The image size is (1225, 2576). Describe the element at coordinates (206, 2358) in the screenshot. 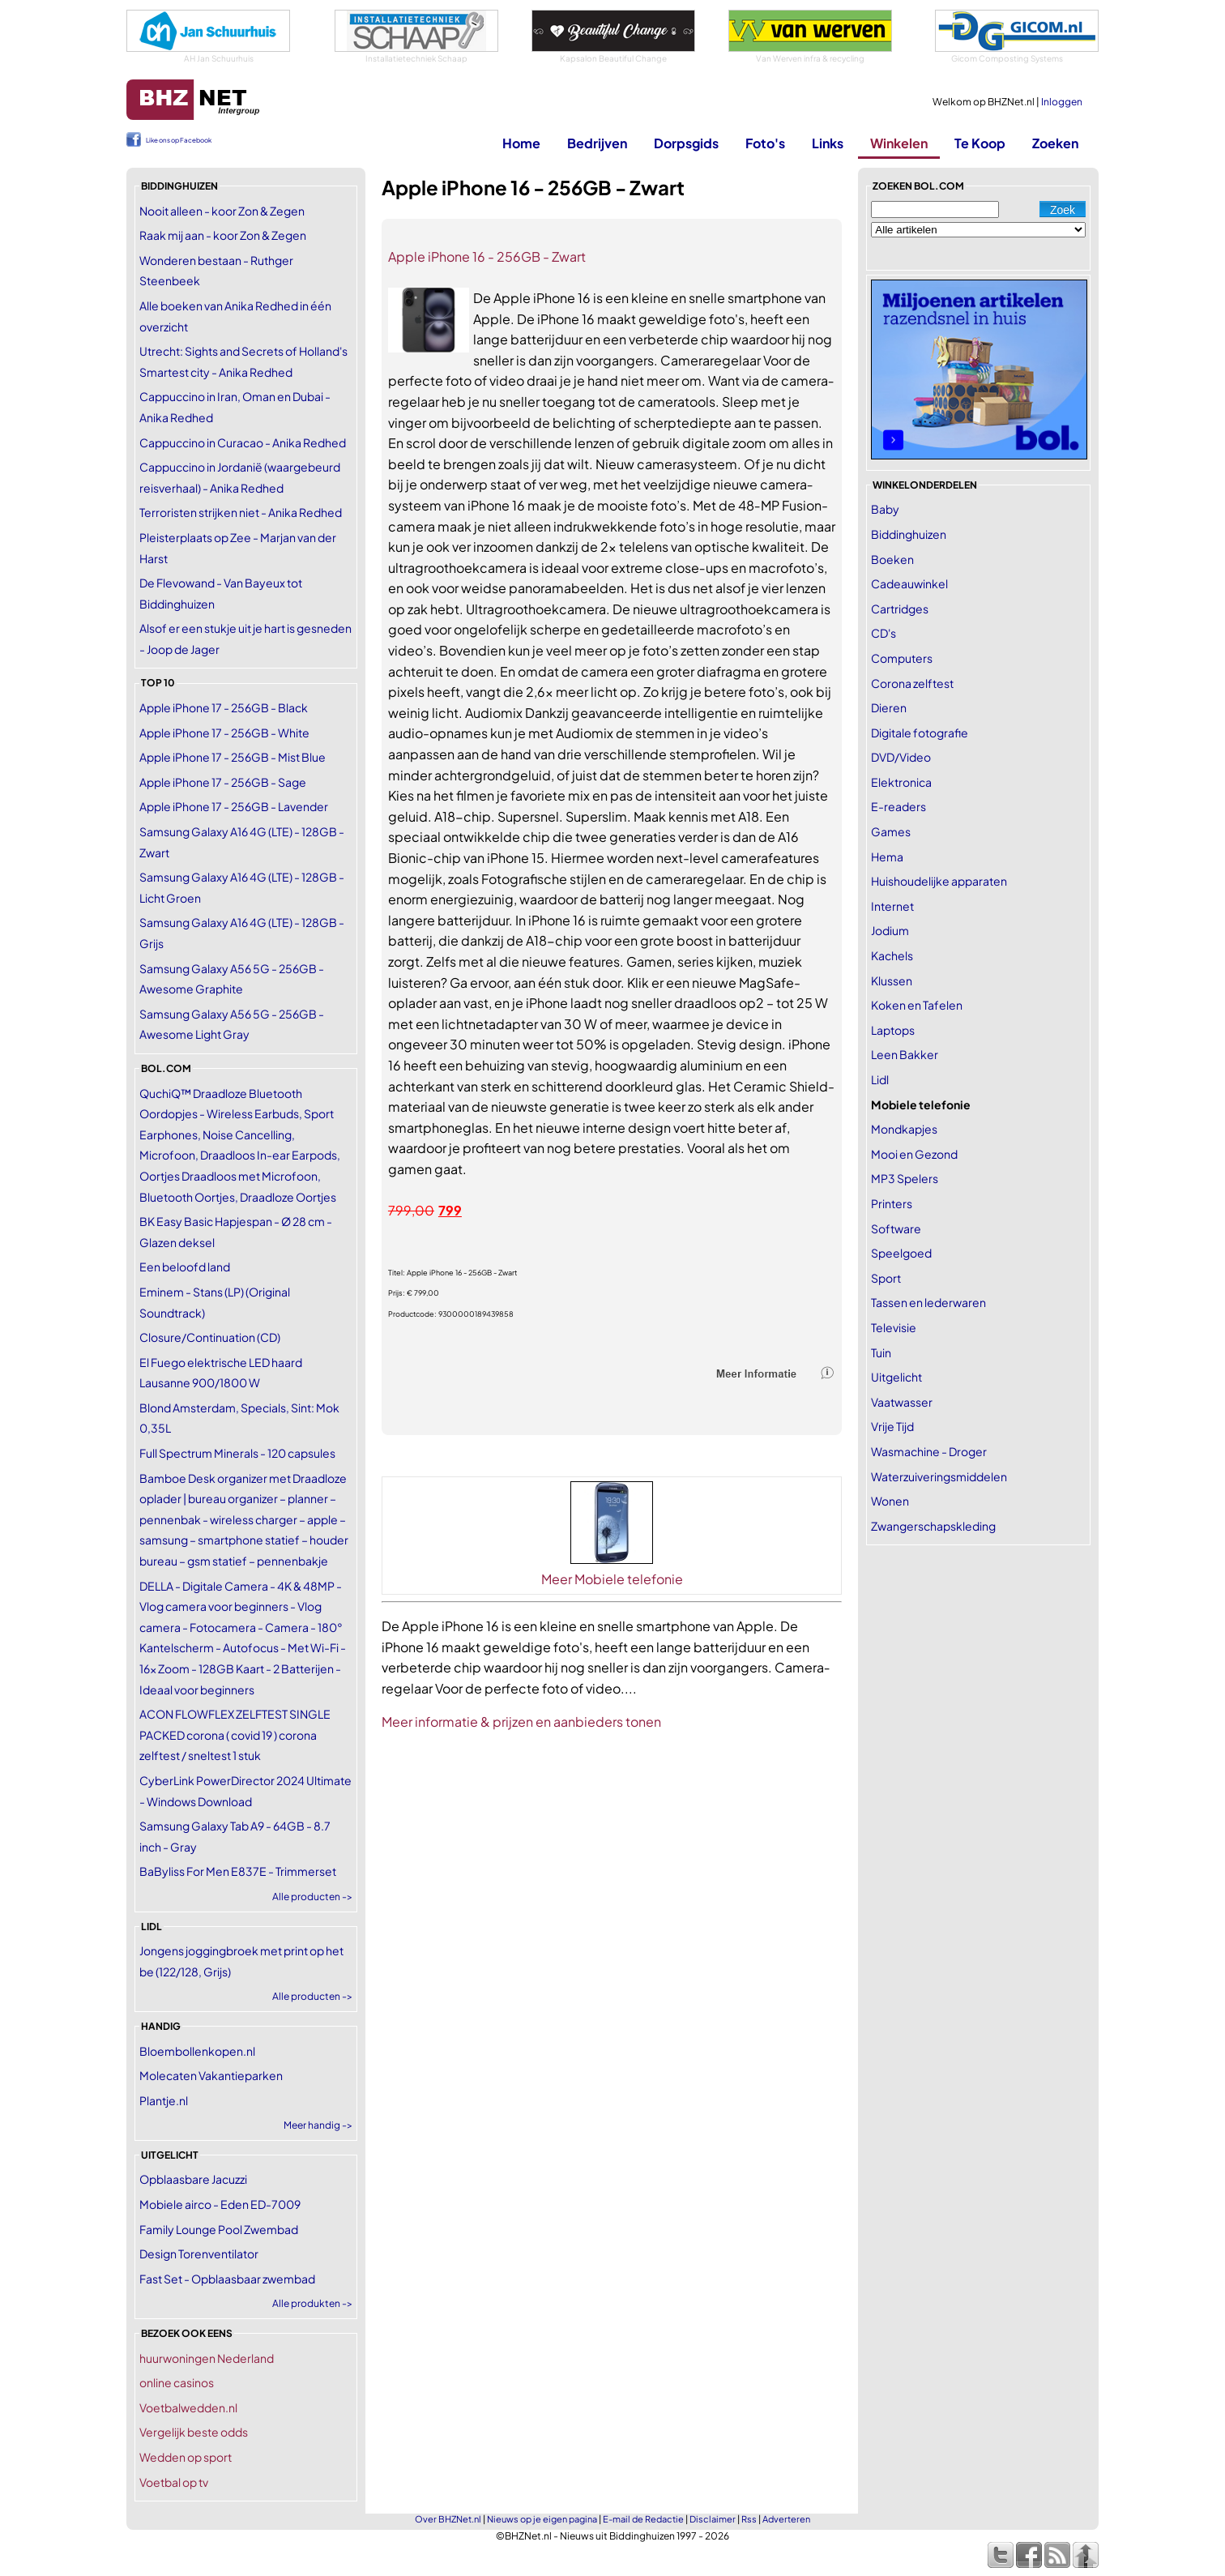

I see `huurwoningen Nederland` at that location.